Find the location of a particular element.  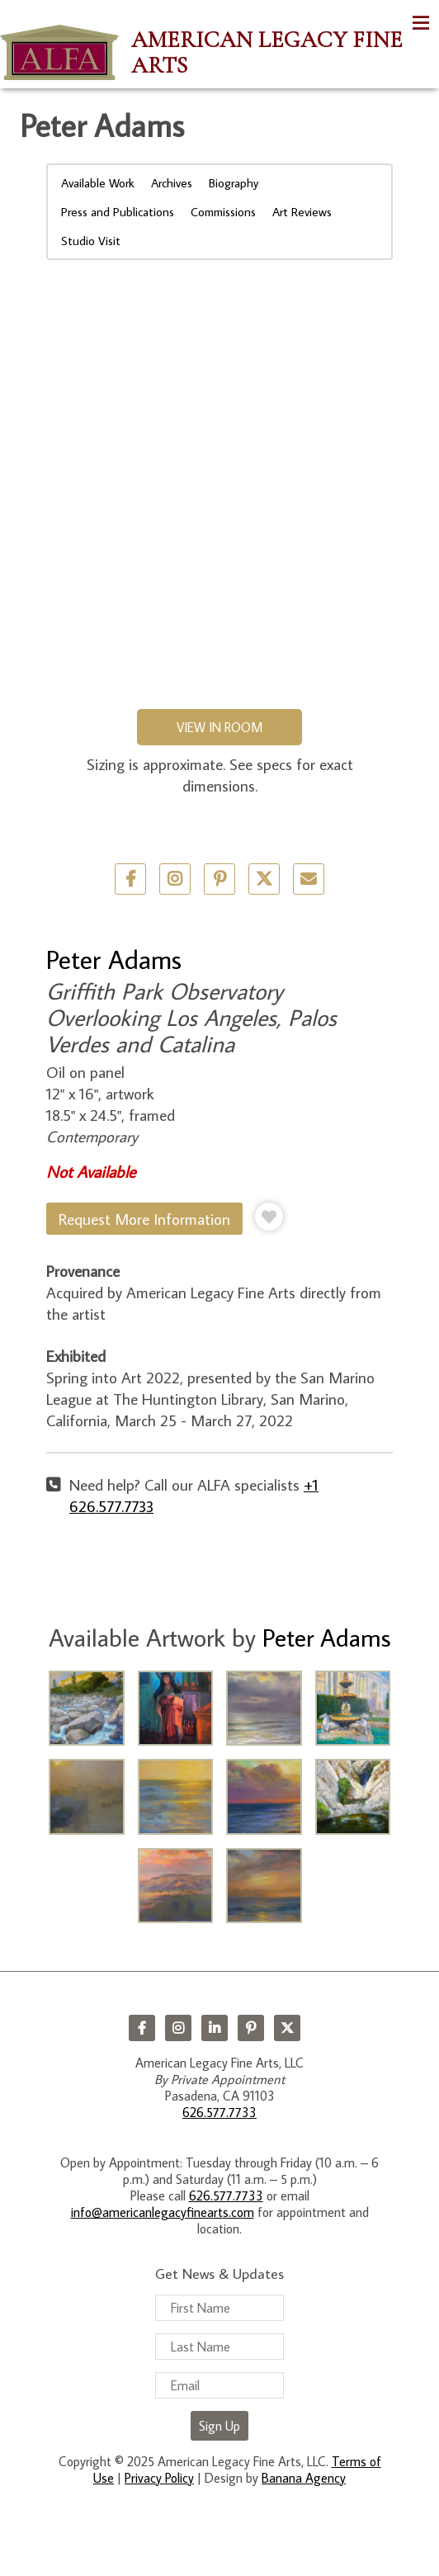

626.577.7733 is located at coordinates (219, 2112).